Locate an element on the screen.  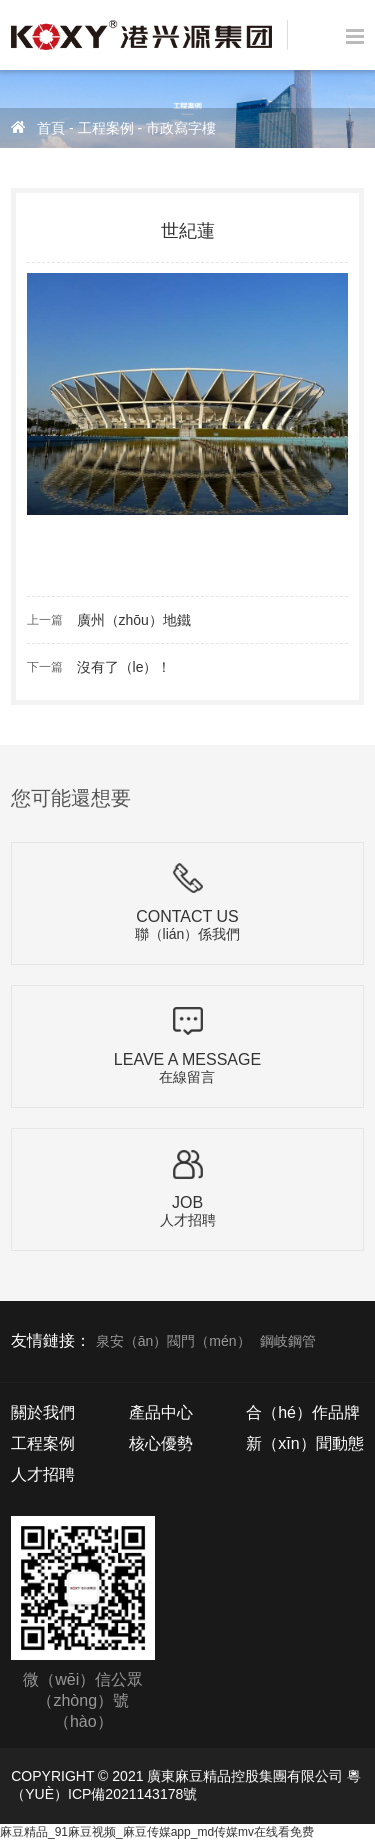
廣州（zhōu）地鐵 is located at coordinates (134, 620).